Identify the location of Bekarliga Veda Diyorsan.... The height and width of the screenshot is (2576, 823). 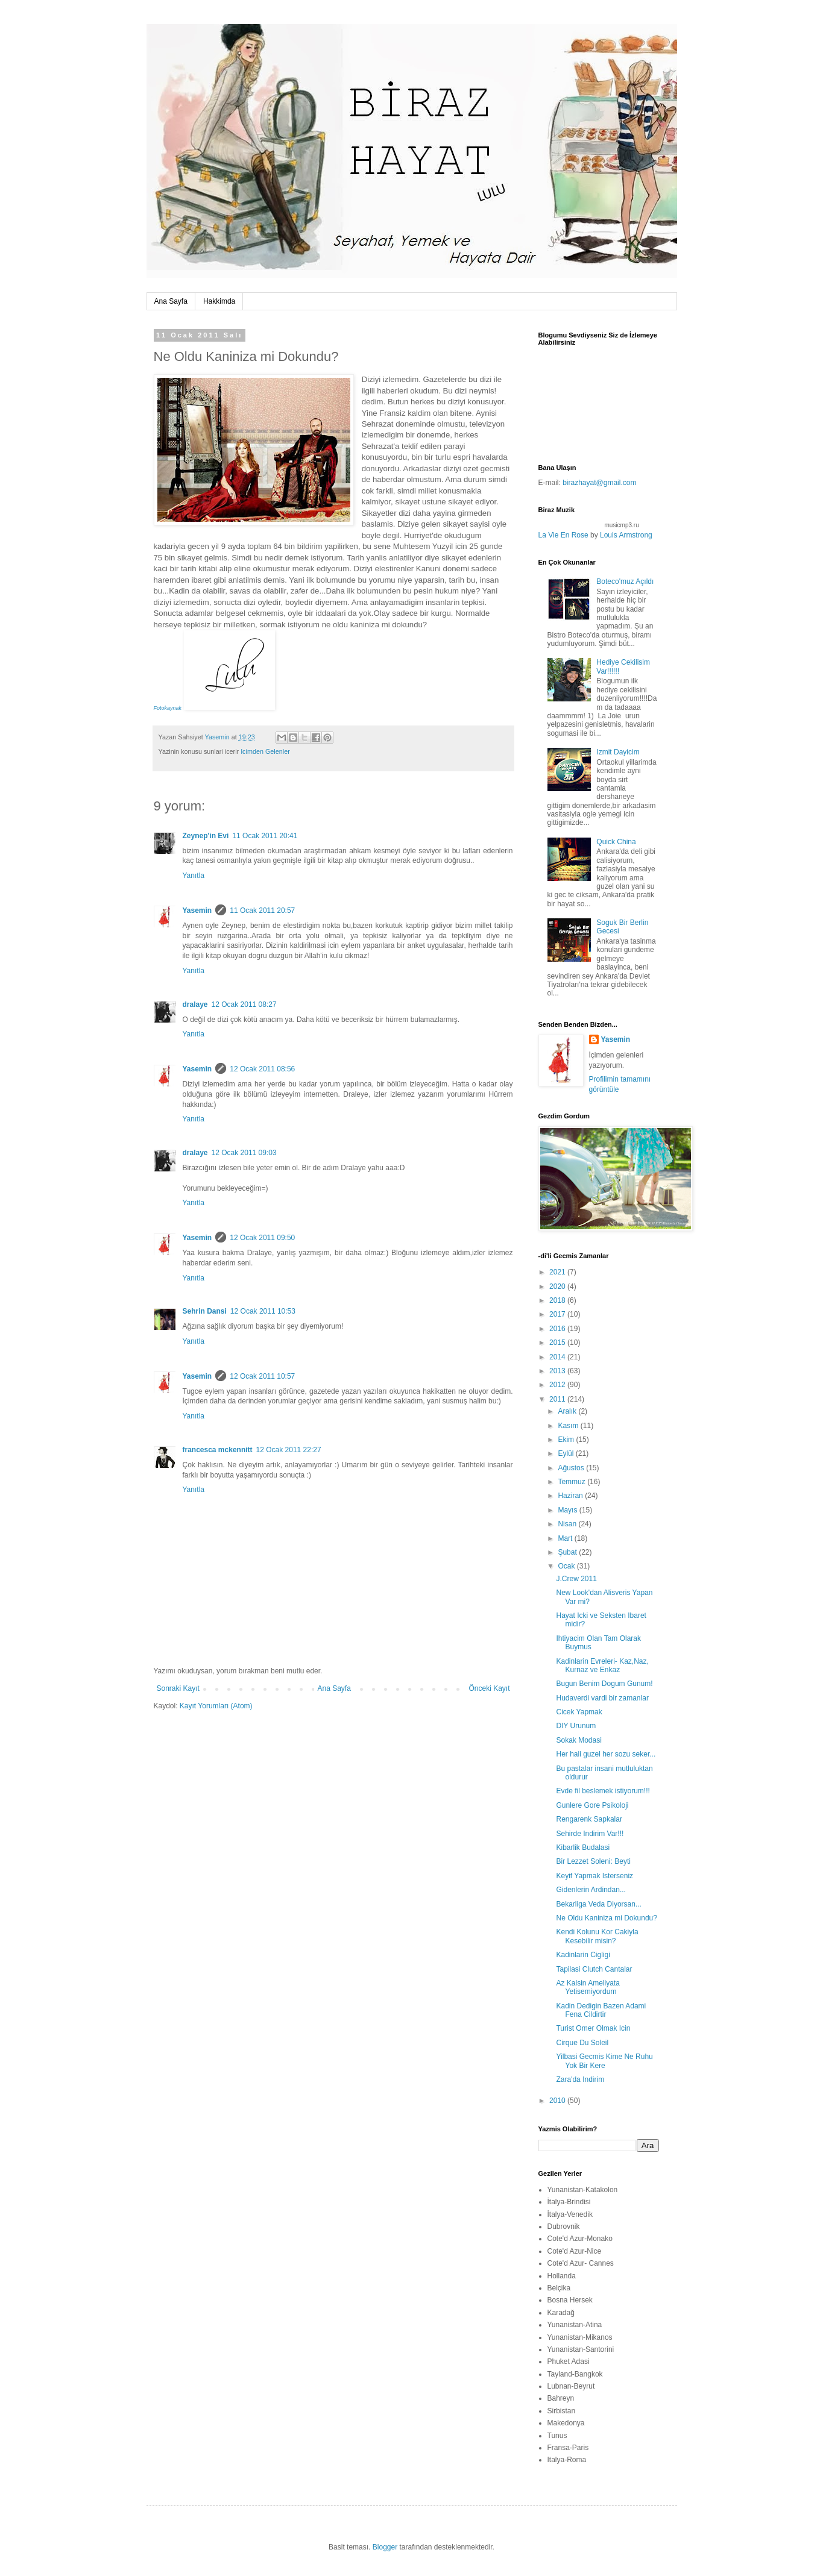
(598, 1904).